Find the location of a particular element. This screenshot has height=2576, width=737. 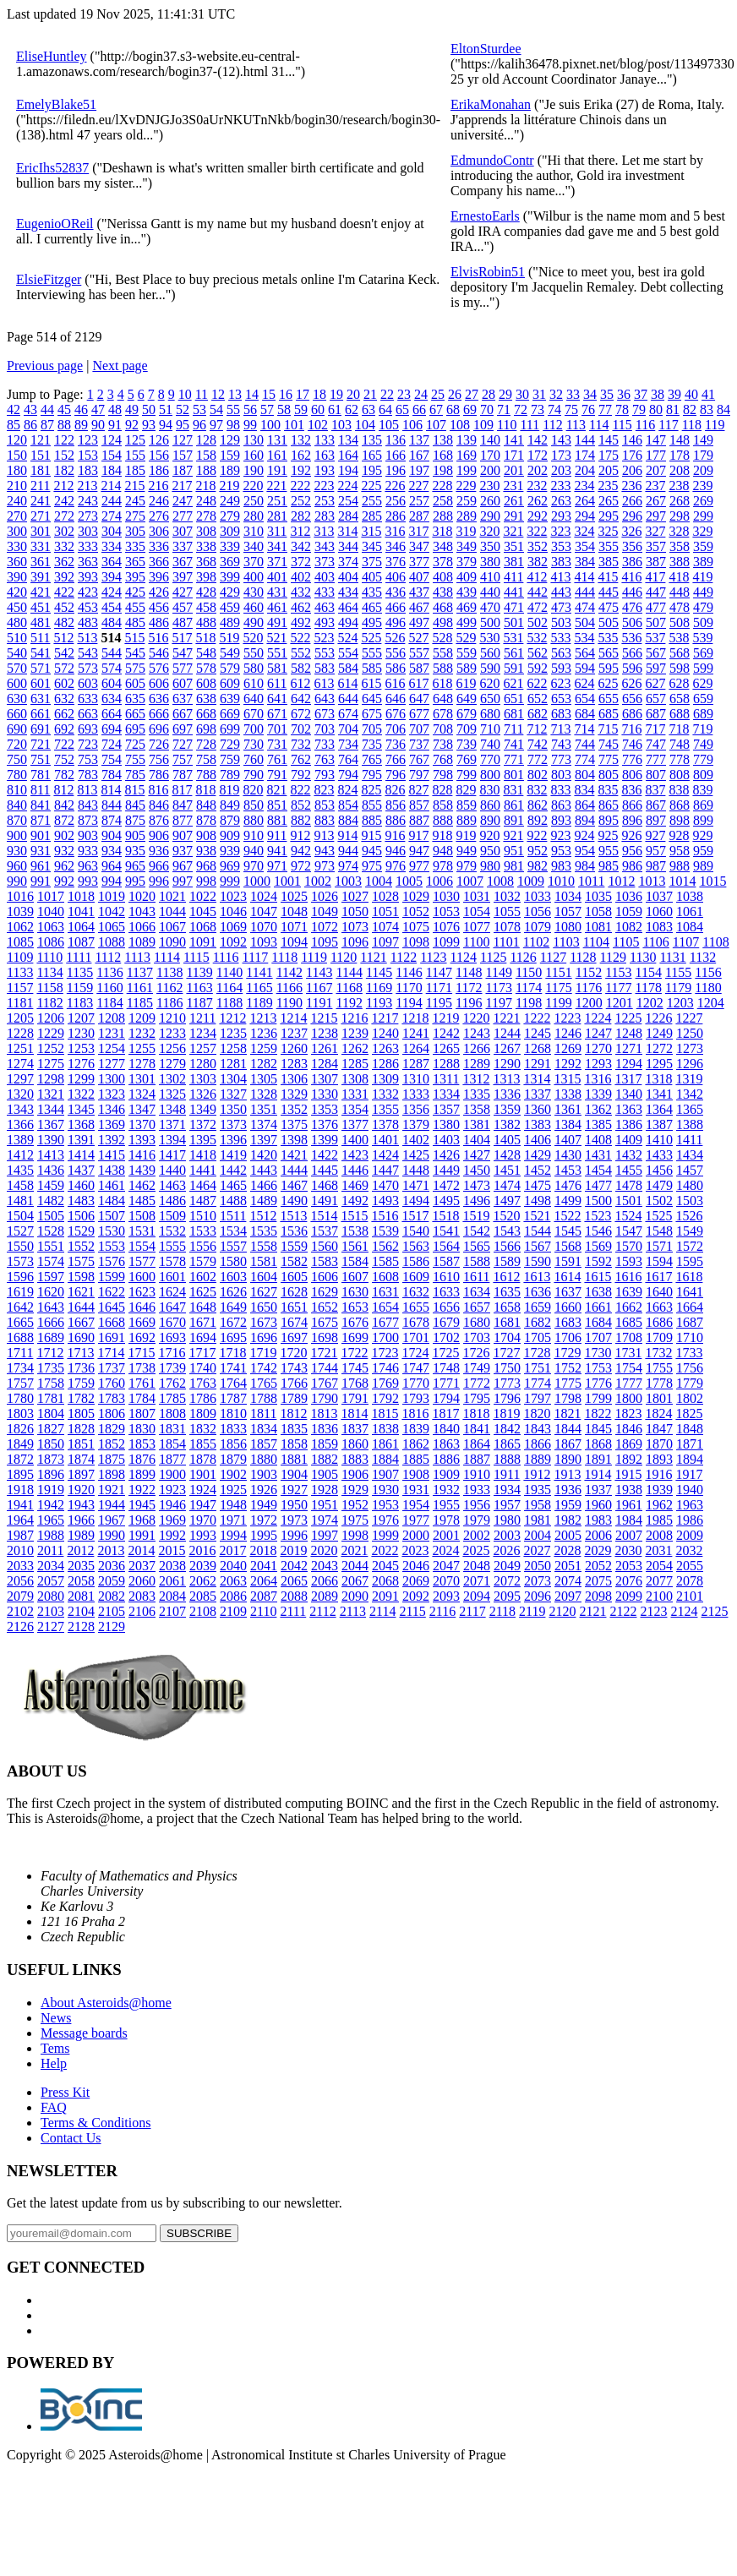

402 is located at coordinates (301, 577).